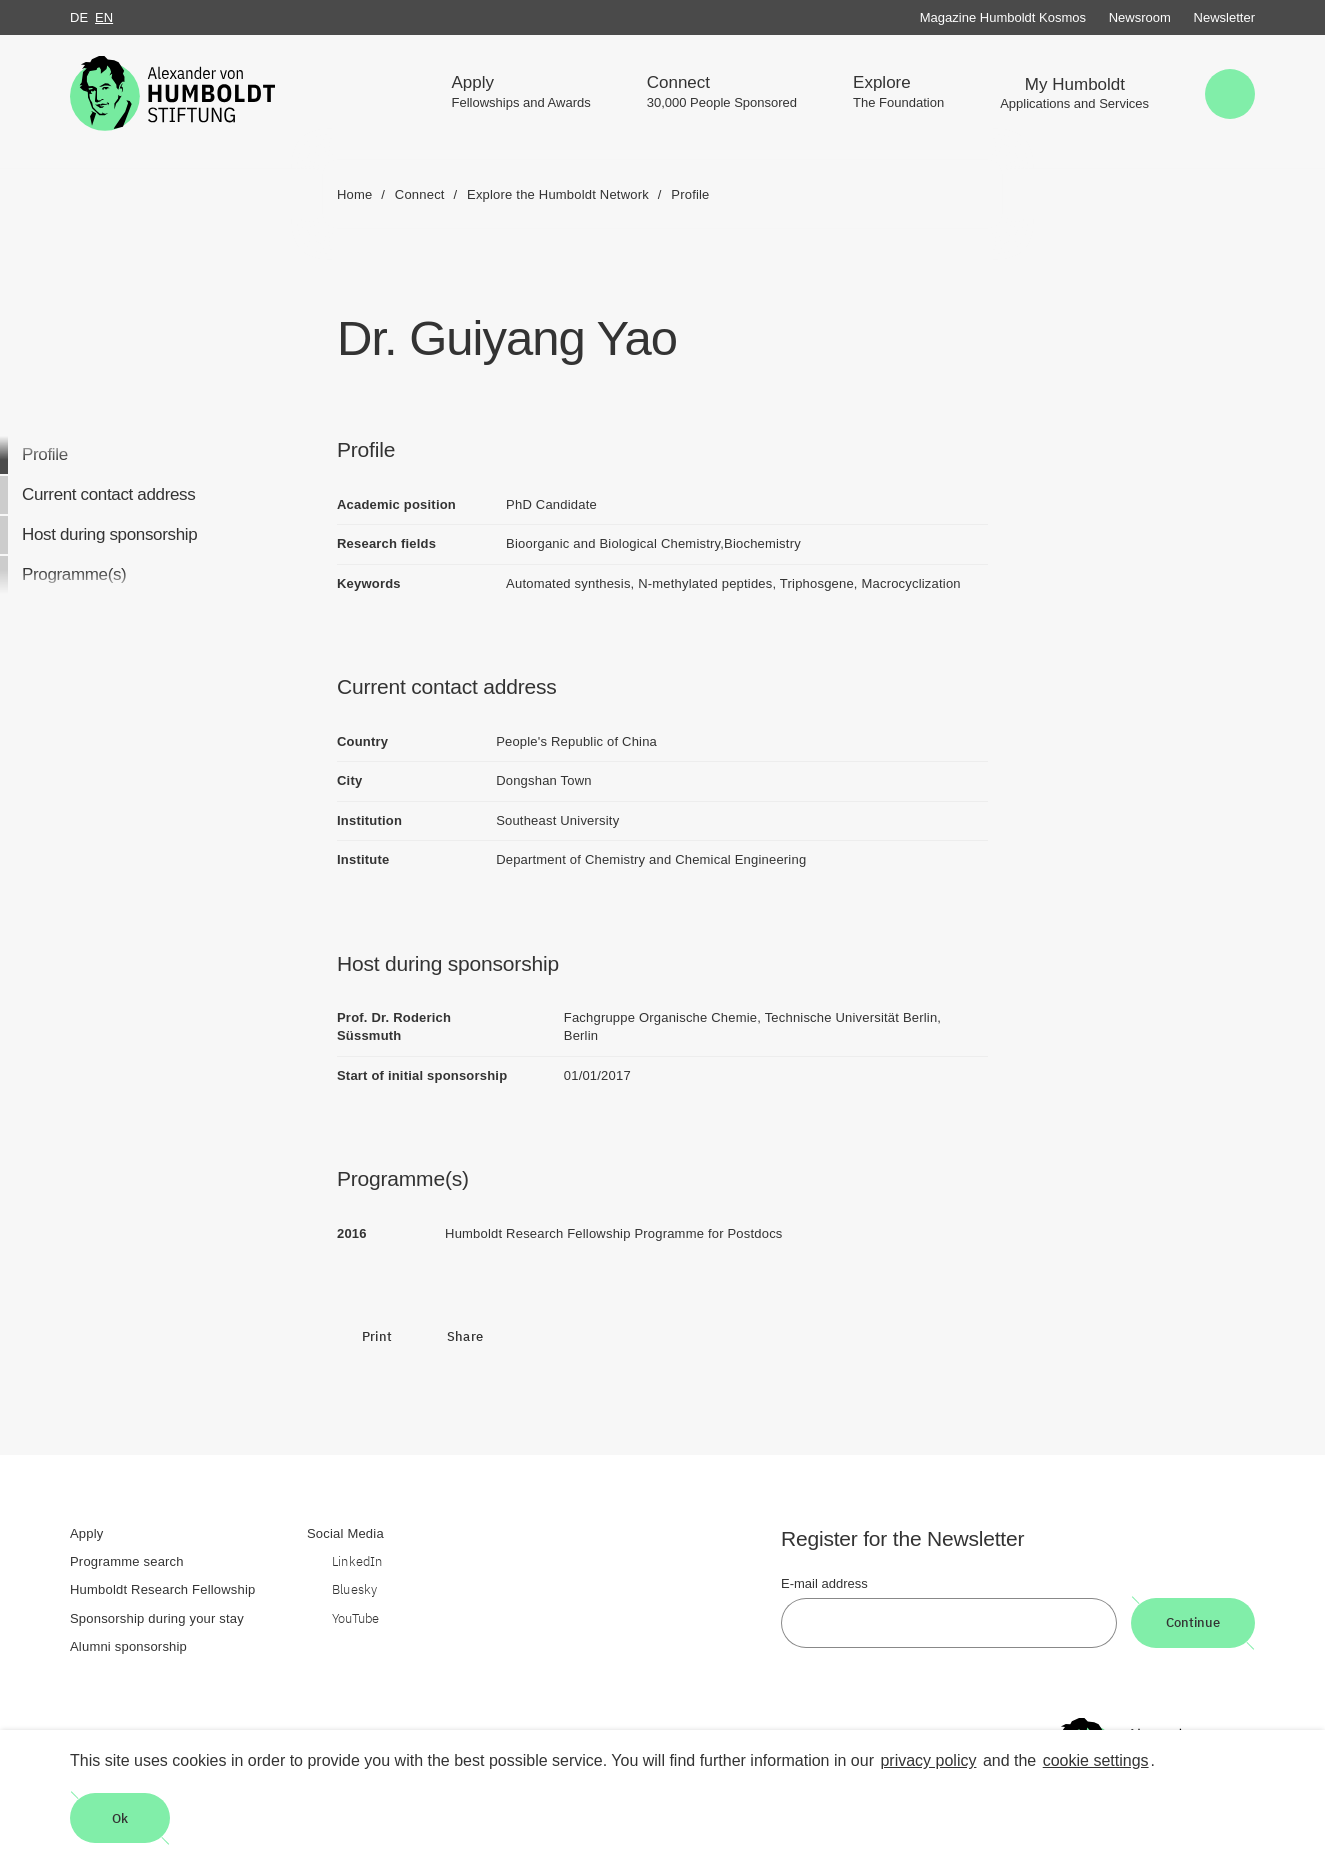  I want to click on Newsroom, so click(1140, 17).